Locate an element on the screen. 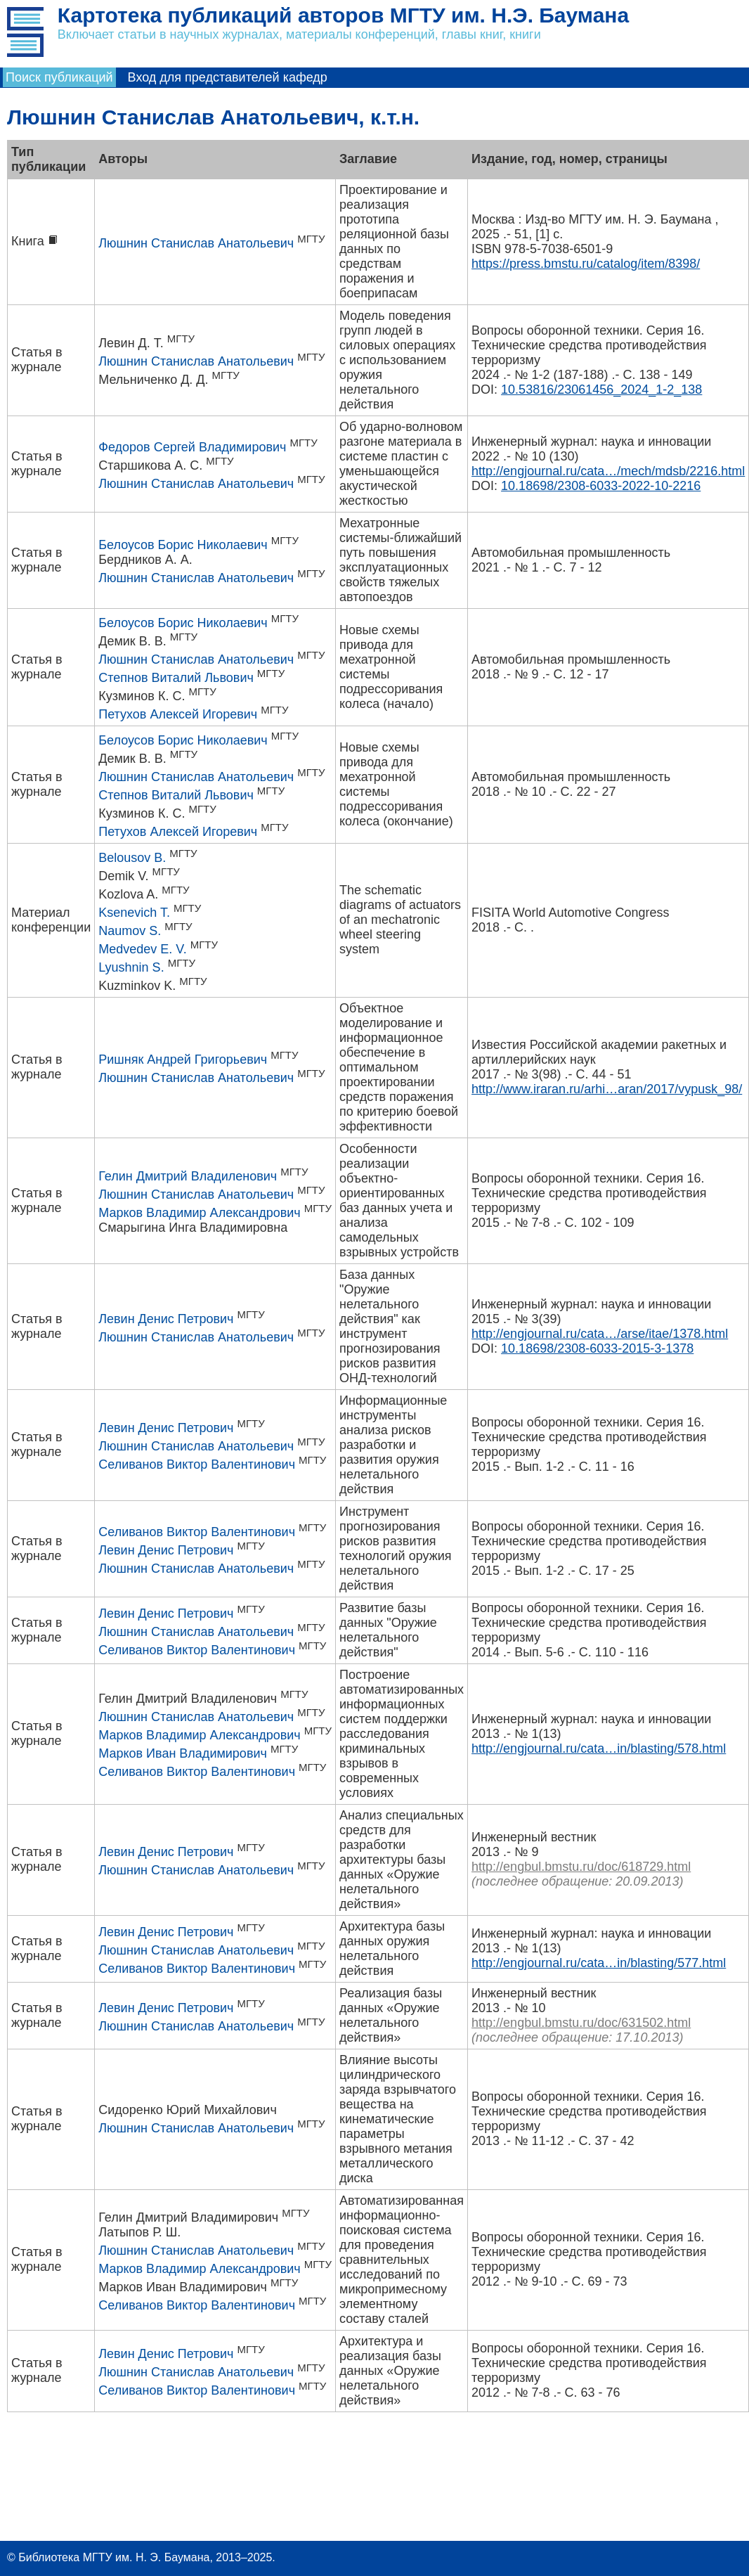 The height and width of the screenshot is (2576, 749). https://press.bmstu.ru/catalog/item/8398/ is located at coordinates (585, 264).